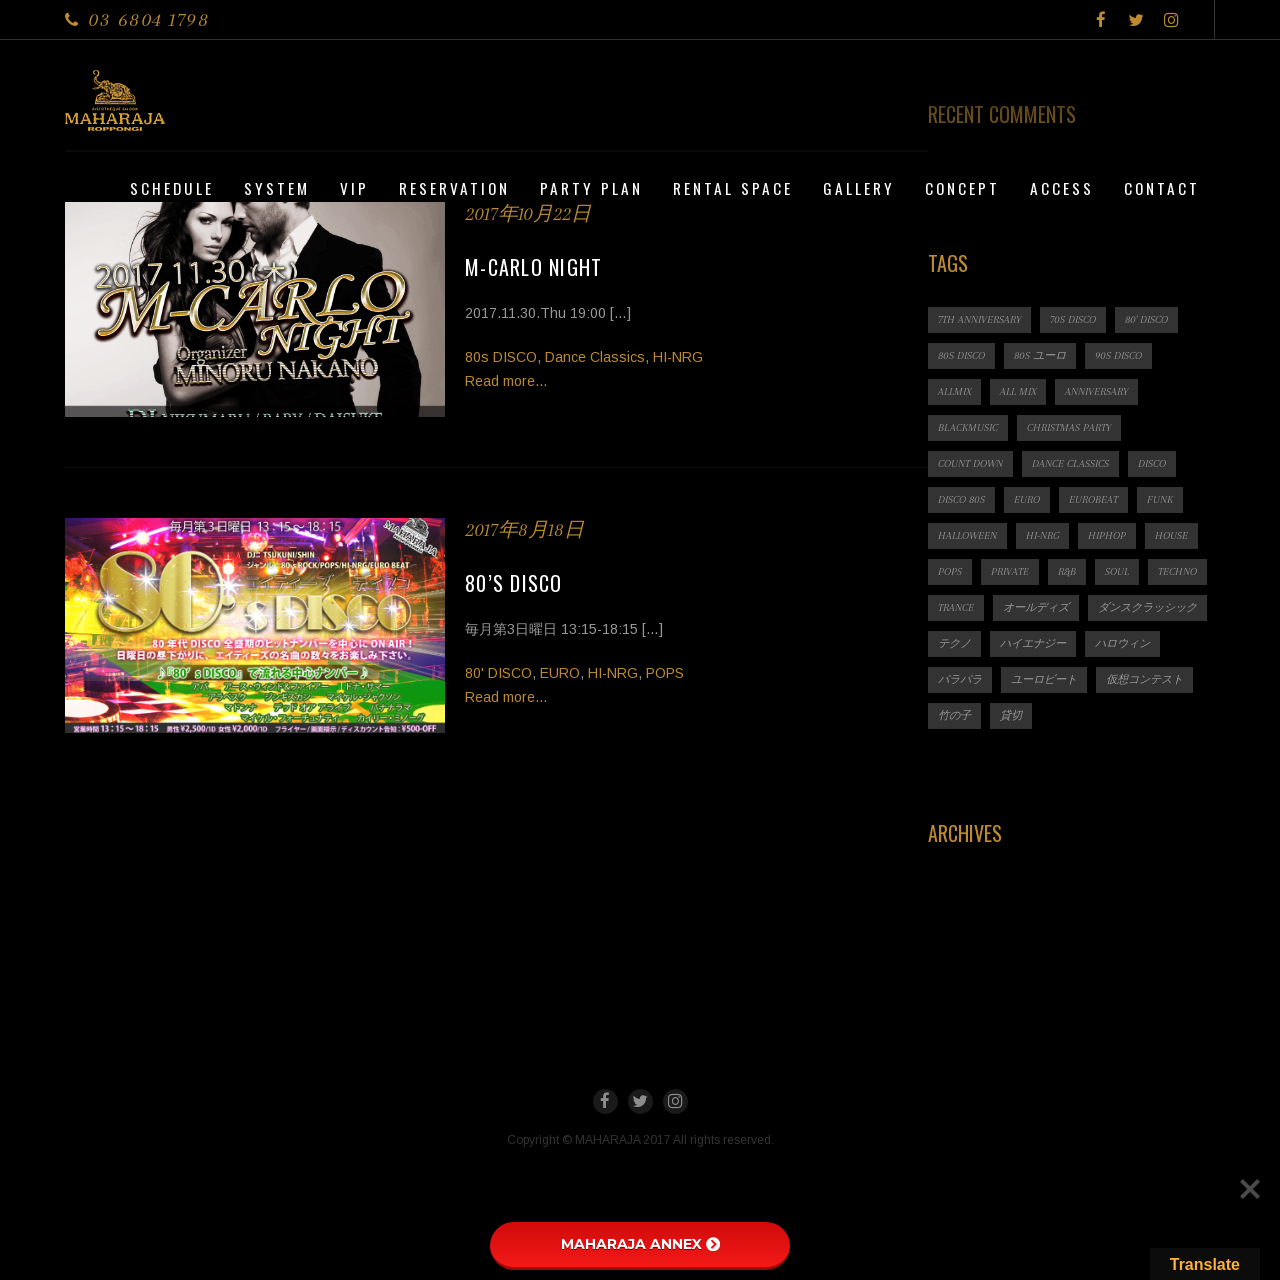  What do you see at coordinates (1067, 571) in the screenshot?
I see `R&B [R&B (1個の項目)]` at bounding box center [1067, 571].